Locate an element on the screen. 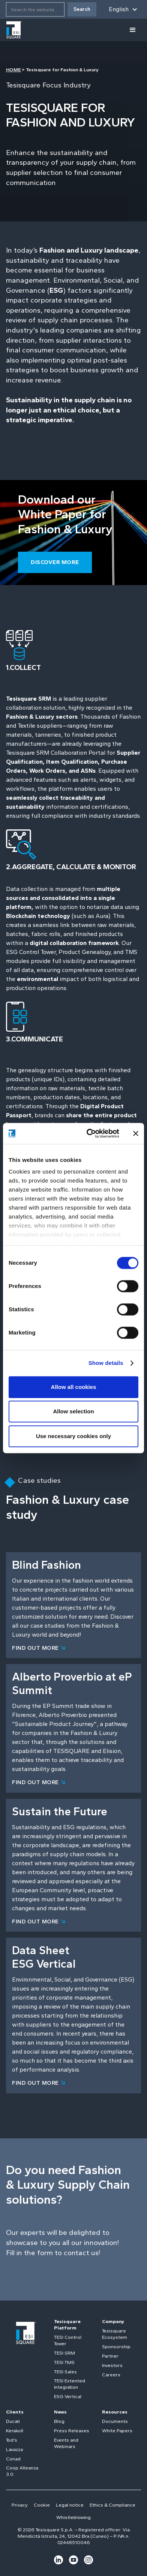 The height and width of the screenshot is (2576, 147). Investors is located at coordinates (112, 2365).